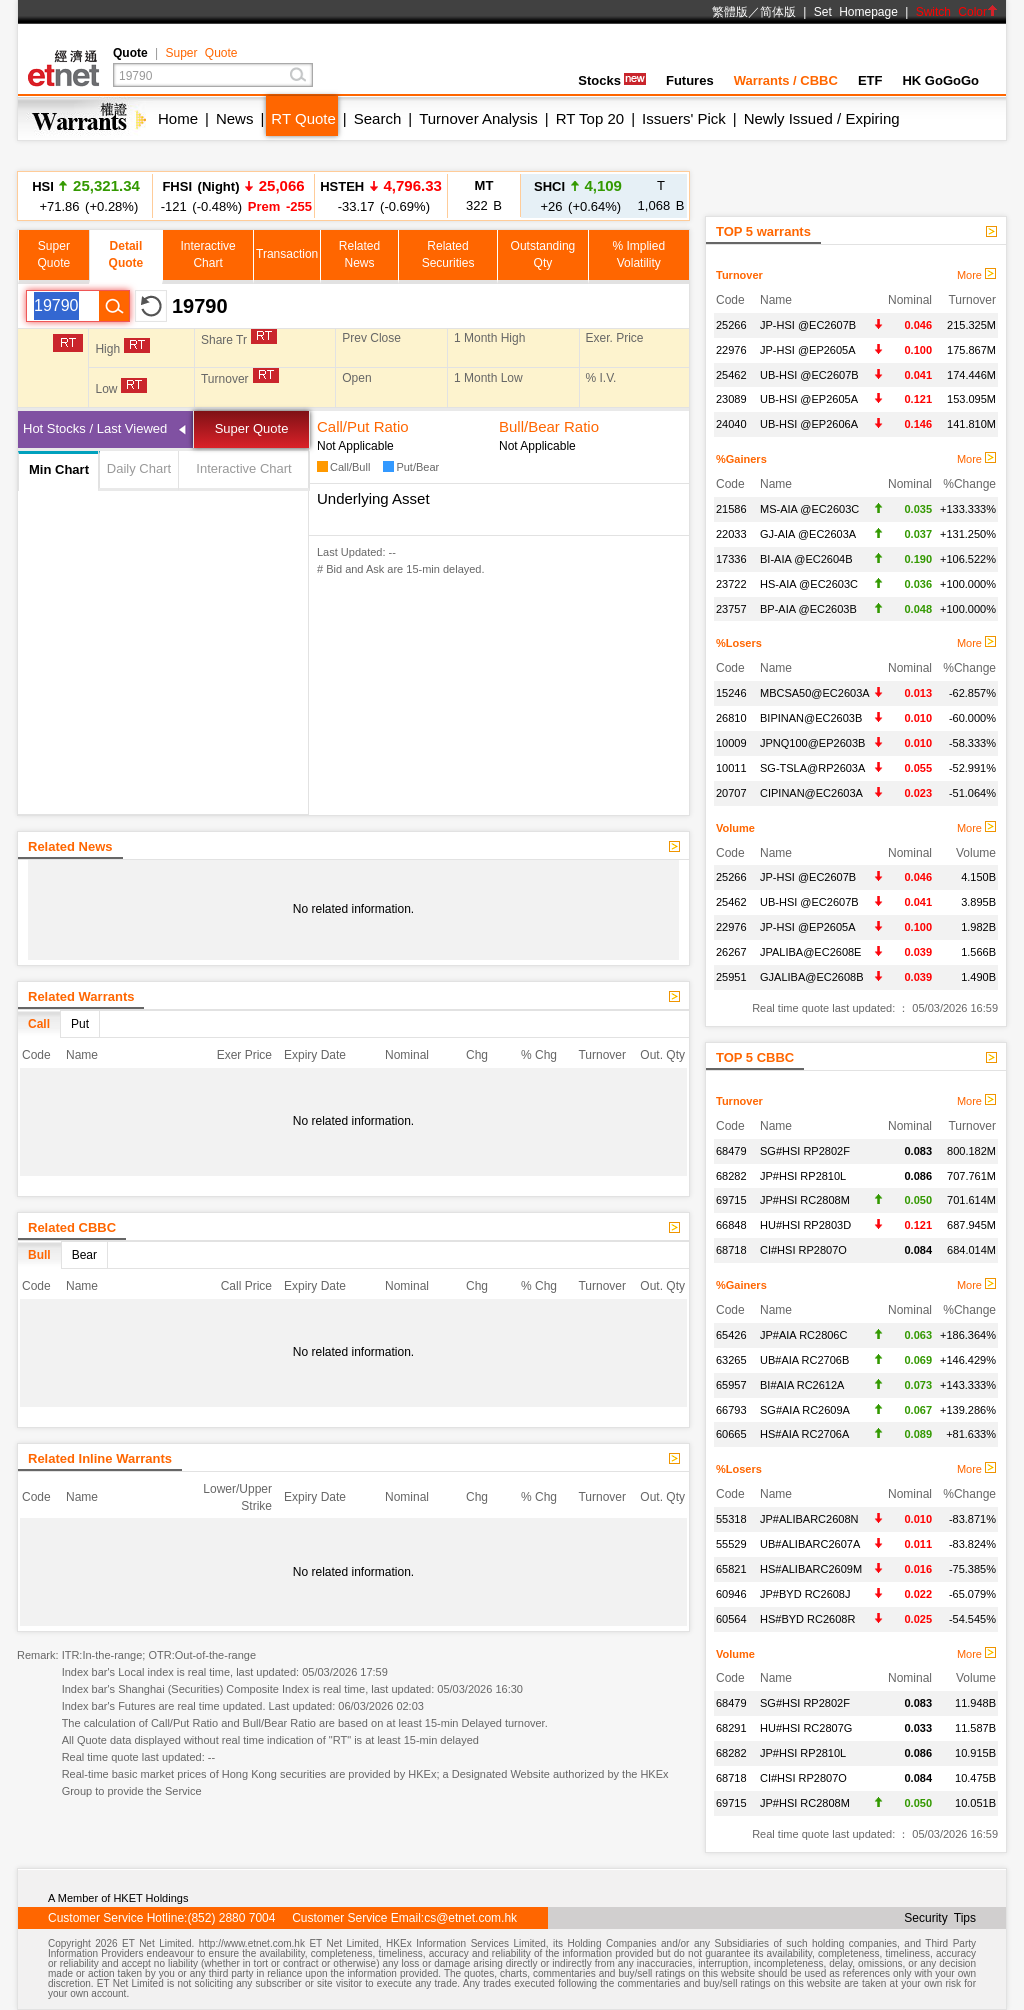 Image resolution: width=1024 pixels, height=2010 pixels. What do you see at coordinates (976, 275) in the screenshot?
I see `More` at bounding box center [976, 275].